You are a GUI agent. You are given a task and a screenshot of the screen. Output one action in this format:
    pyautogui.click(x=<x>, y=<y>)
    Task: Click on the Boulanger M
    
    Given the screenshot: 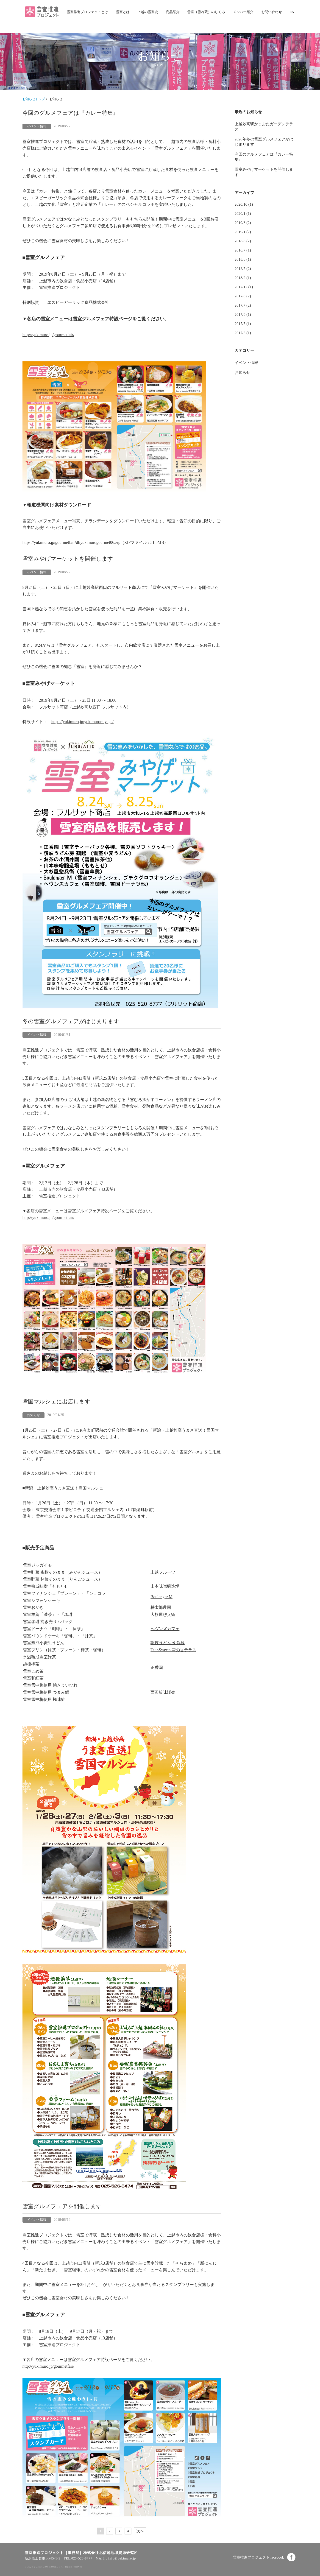 What is the action you would take?
    pyautogui.click(x=161, y=1597)
    